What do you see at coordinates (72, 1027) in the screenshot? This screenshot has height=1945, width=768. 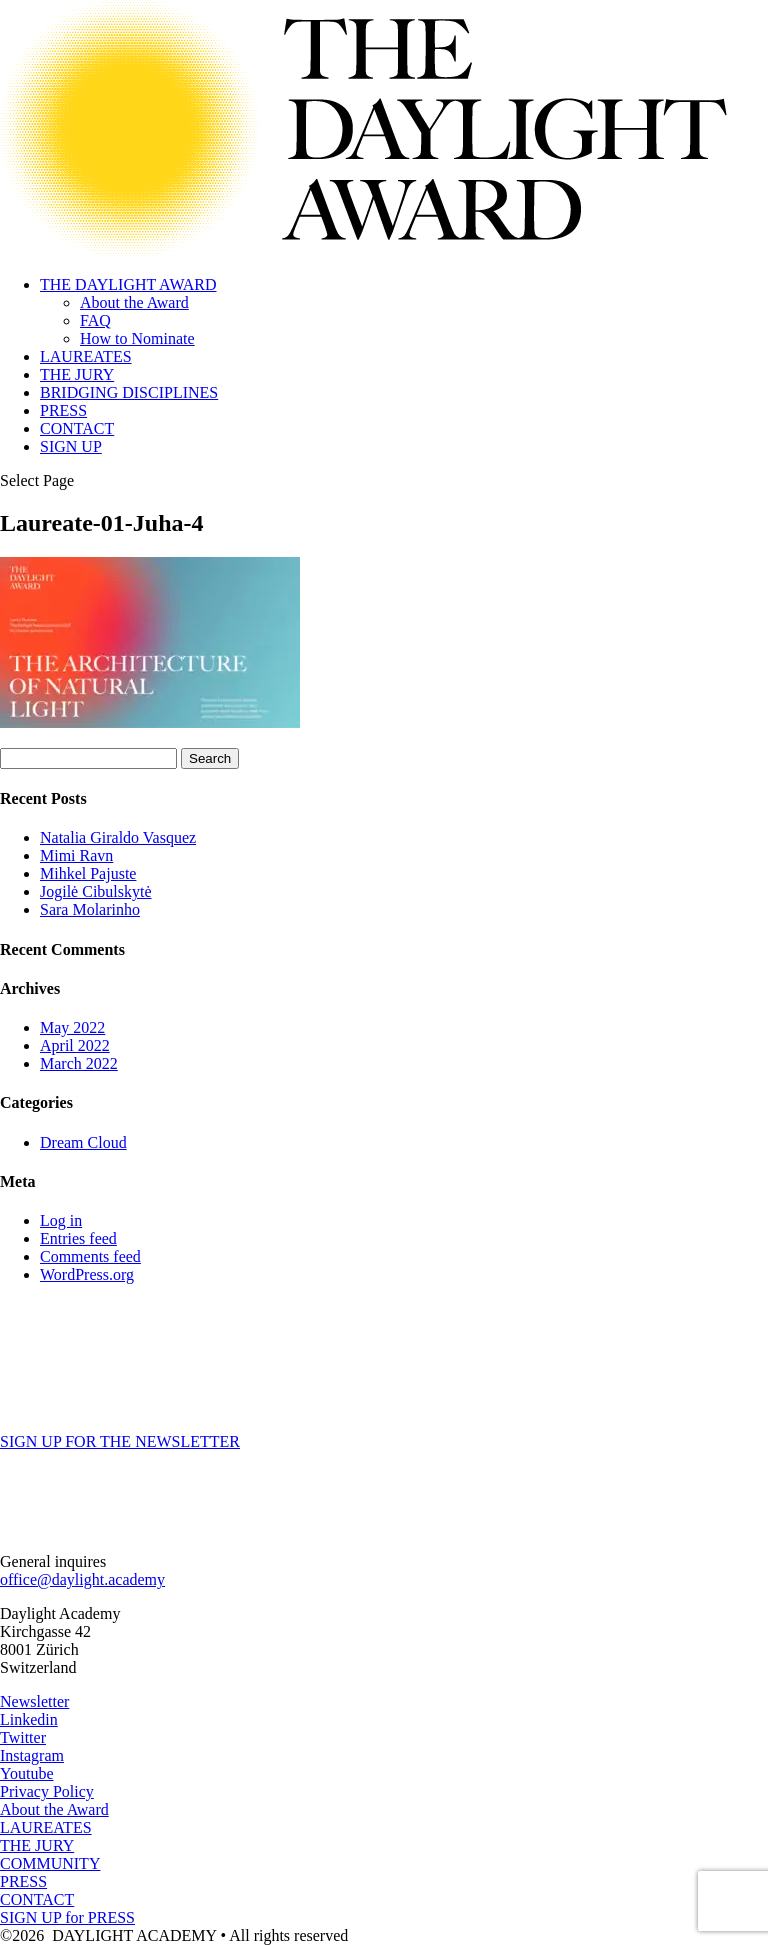 I see `May 2022` at bounding box center [72, 1027].